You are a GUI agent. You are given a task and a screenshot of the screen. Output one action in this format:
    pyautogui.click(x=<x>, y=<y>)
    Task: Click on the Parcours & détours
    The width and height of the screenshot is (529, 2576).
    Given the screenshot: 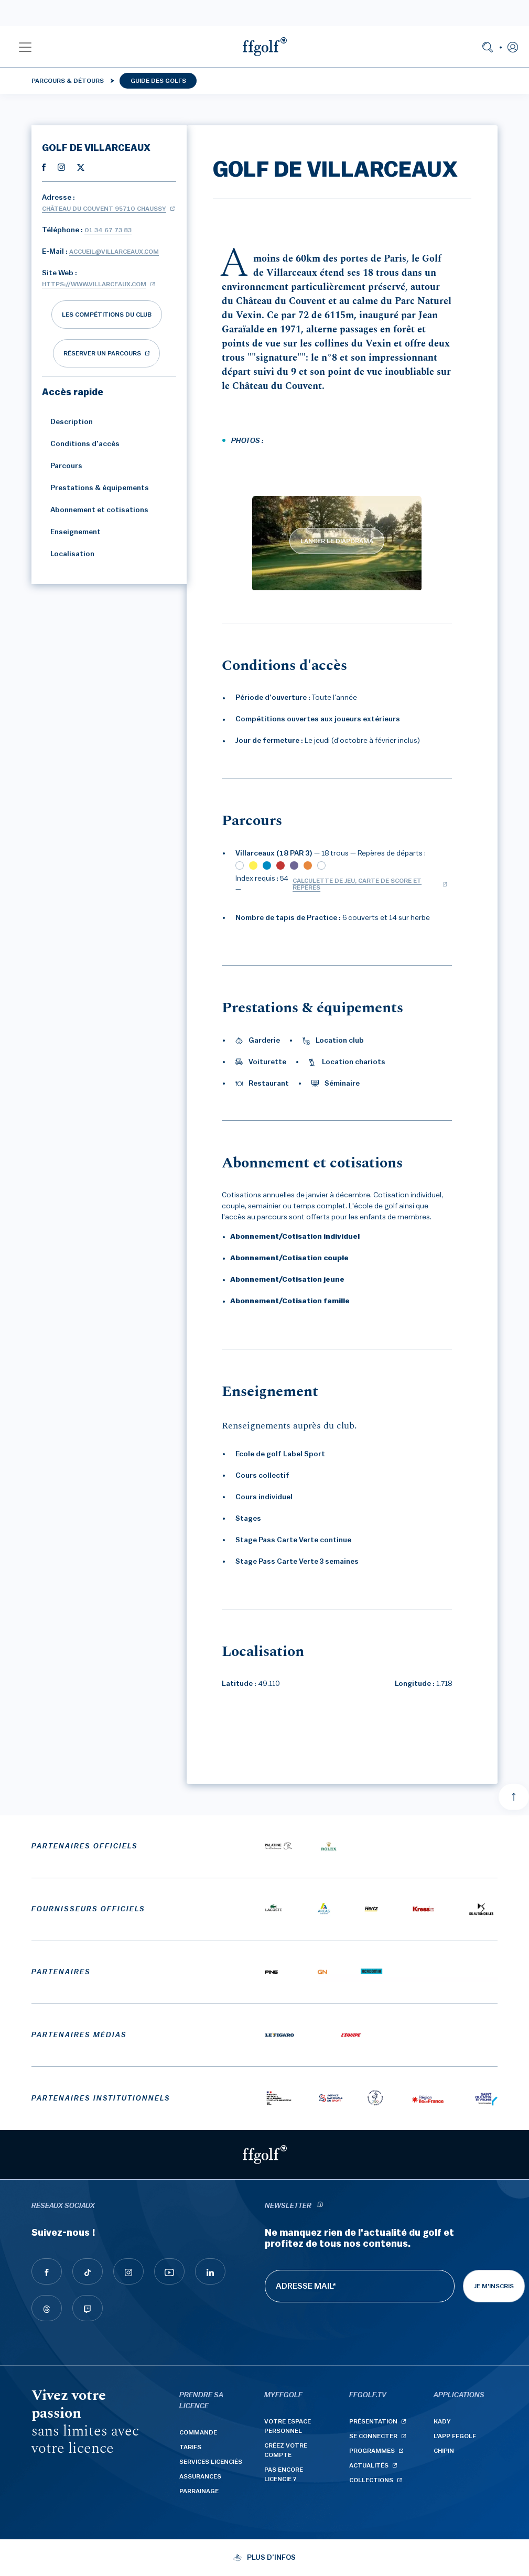 What is the action you would take?
    pyautogui.click(x=67, y=81)
    